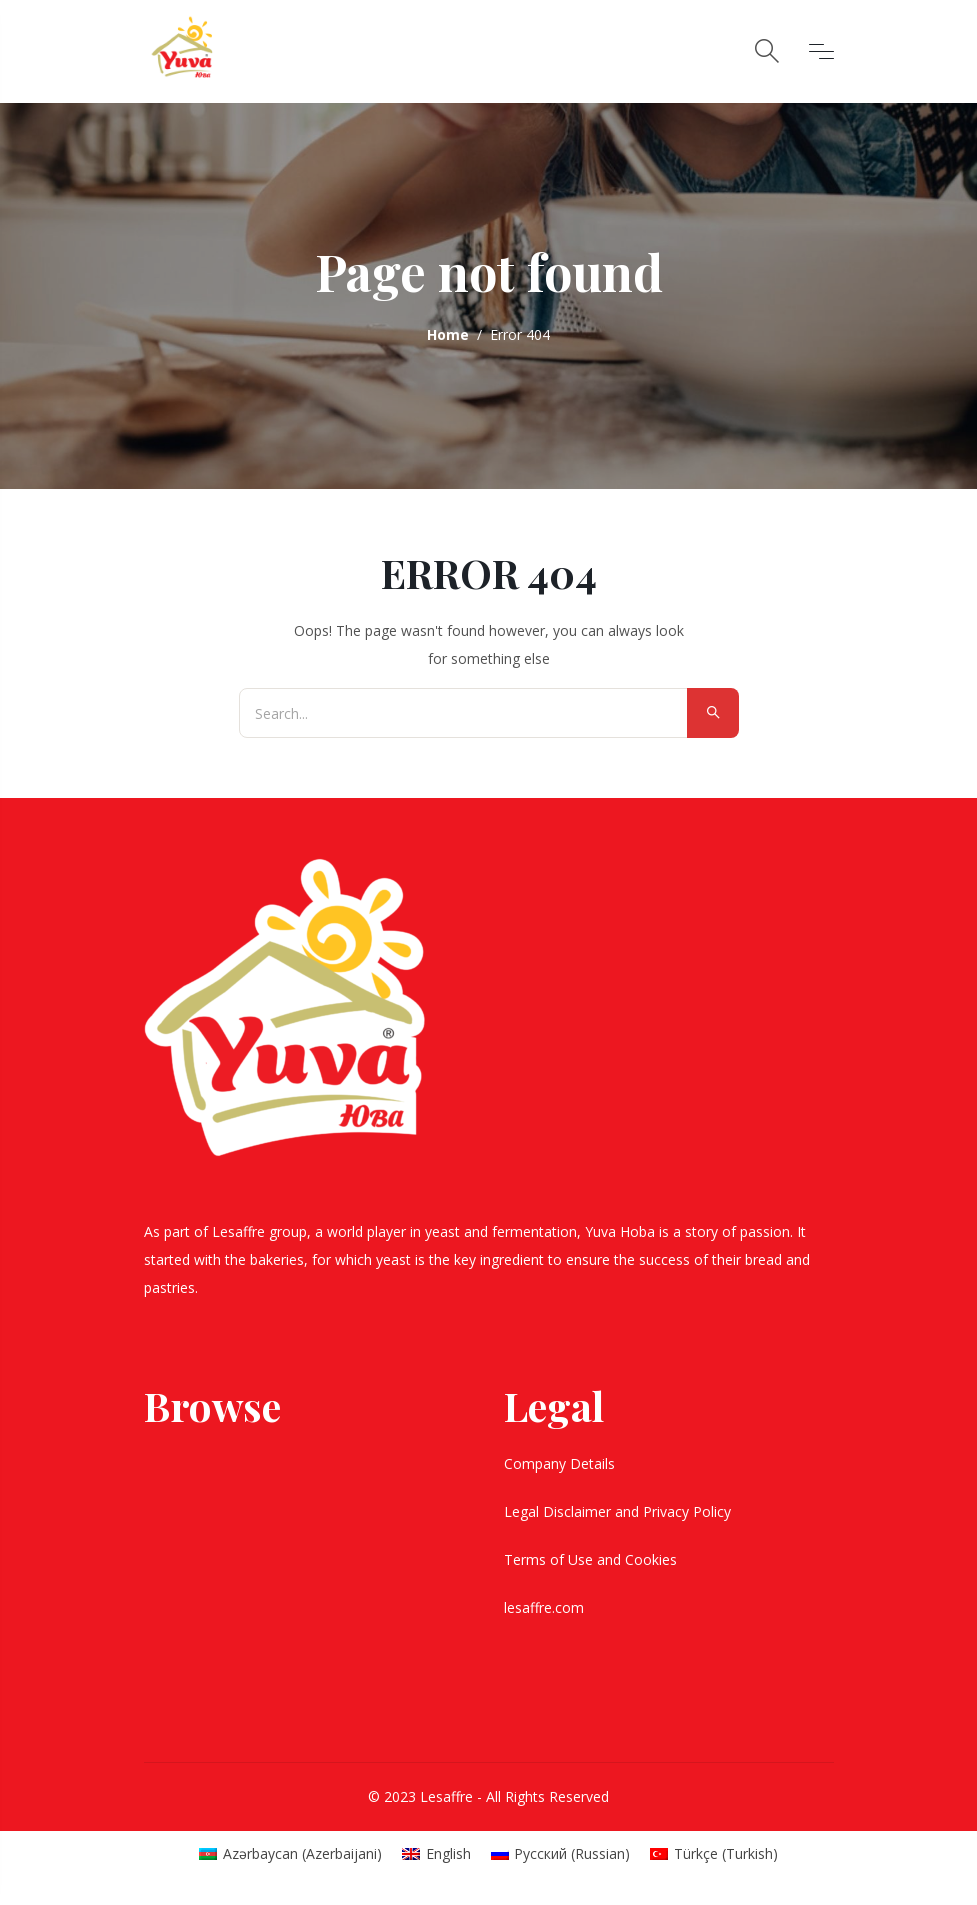 Image resolution: width=977 pixels, height=1905 pixels. What do you see at coordinates (290, 1854) in the screenshot?
I see `[Switch to Azerbaijani (Azərbaycan)]` at bounding box center [290, 1854].